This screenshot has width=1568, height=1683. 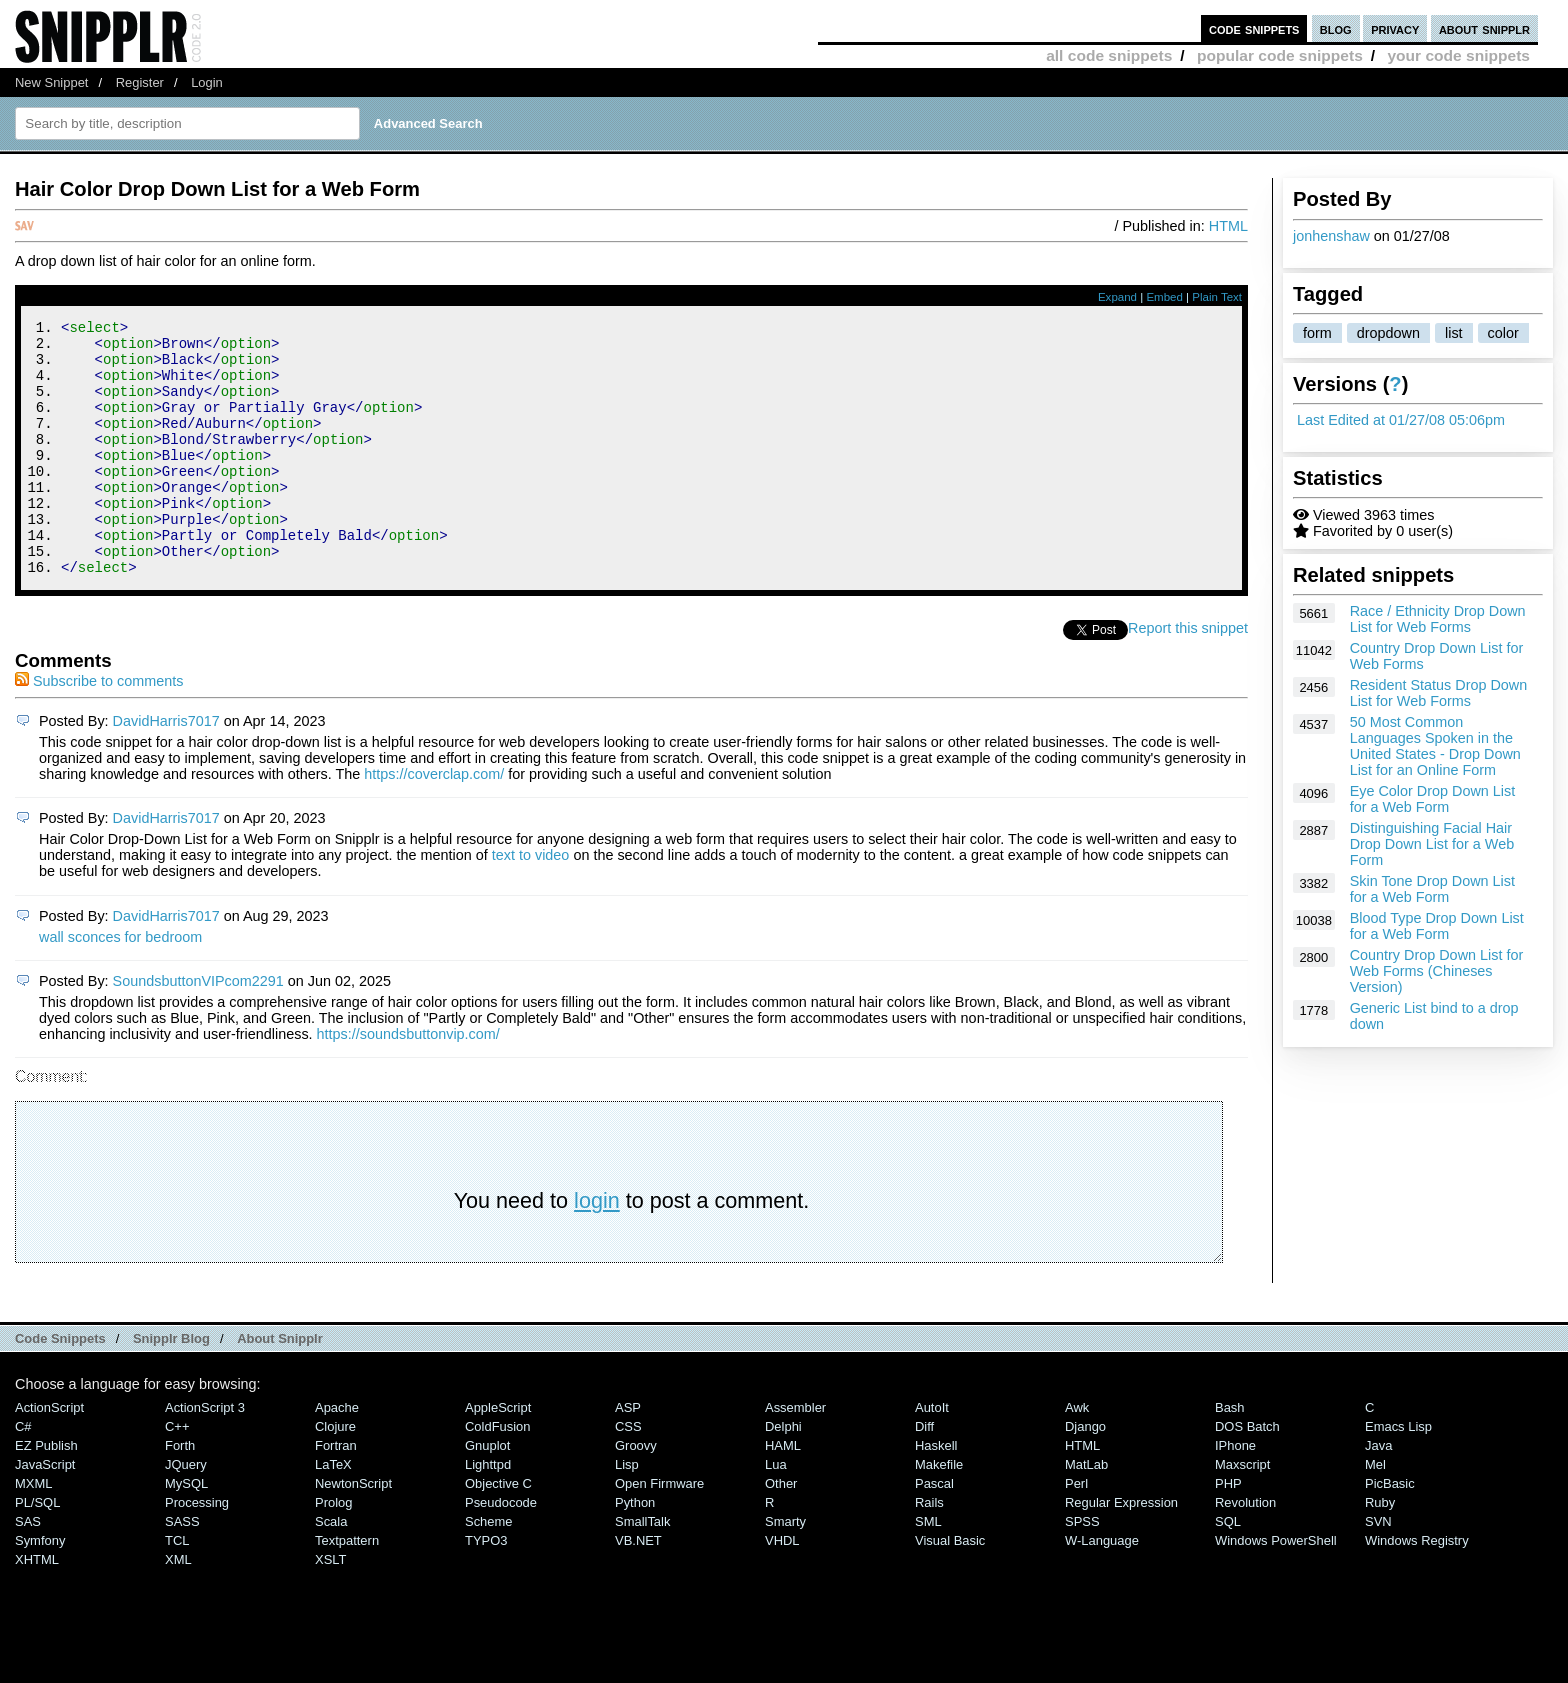 What do you see at coordinates (498, 1455) in the screenshot?
I see `AppleScript` at bounding box center [498, 1455].